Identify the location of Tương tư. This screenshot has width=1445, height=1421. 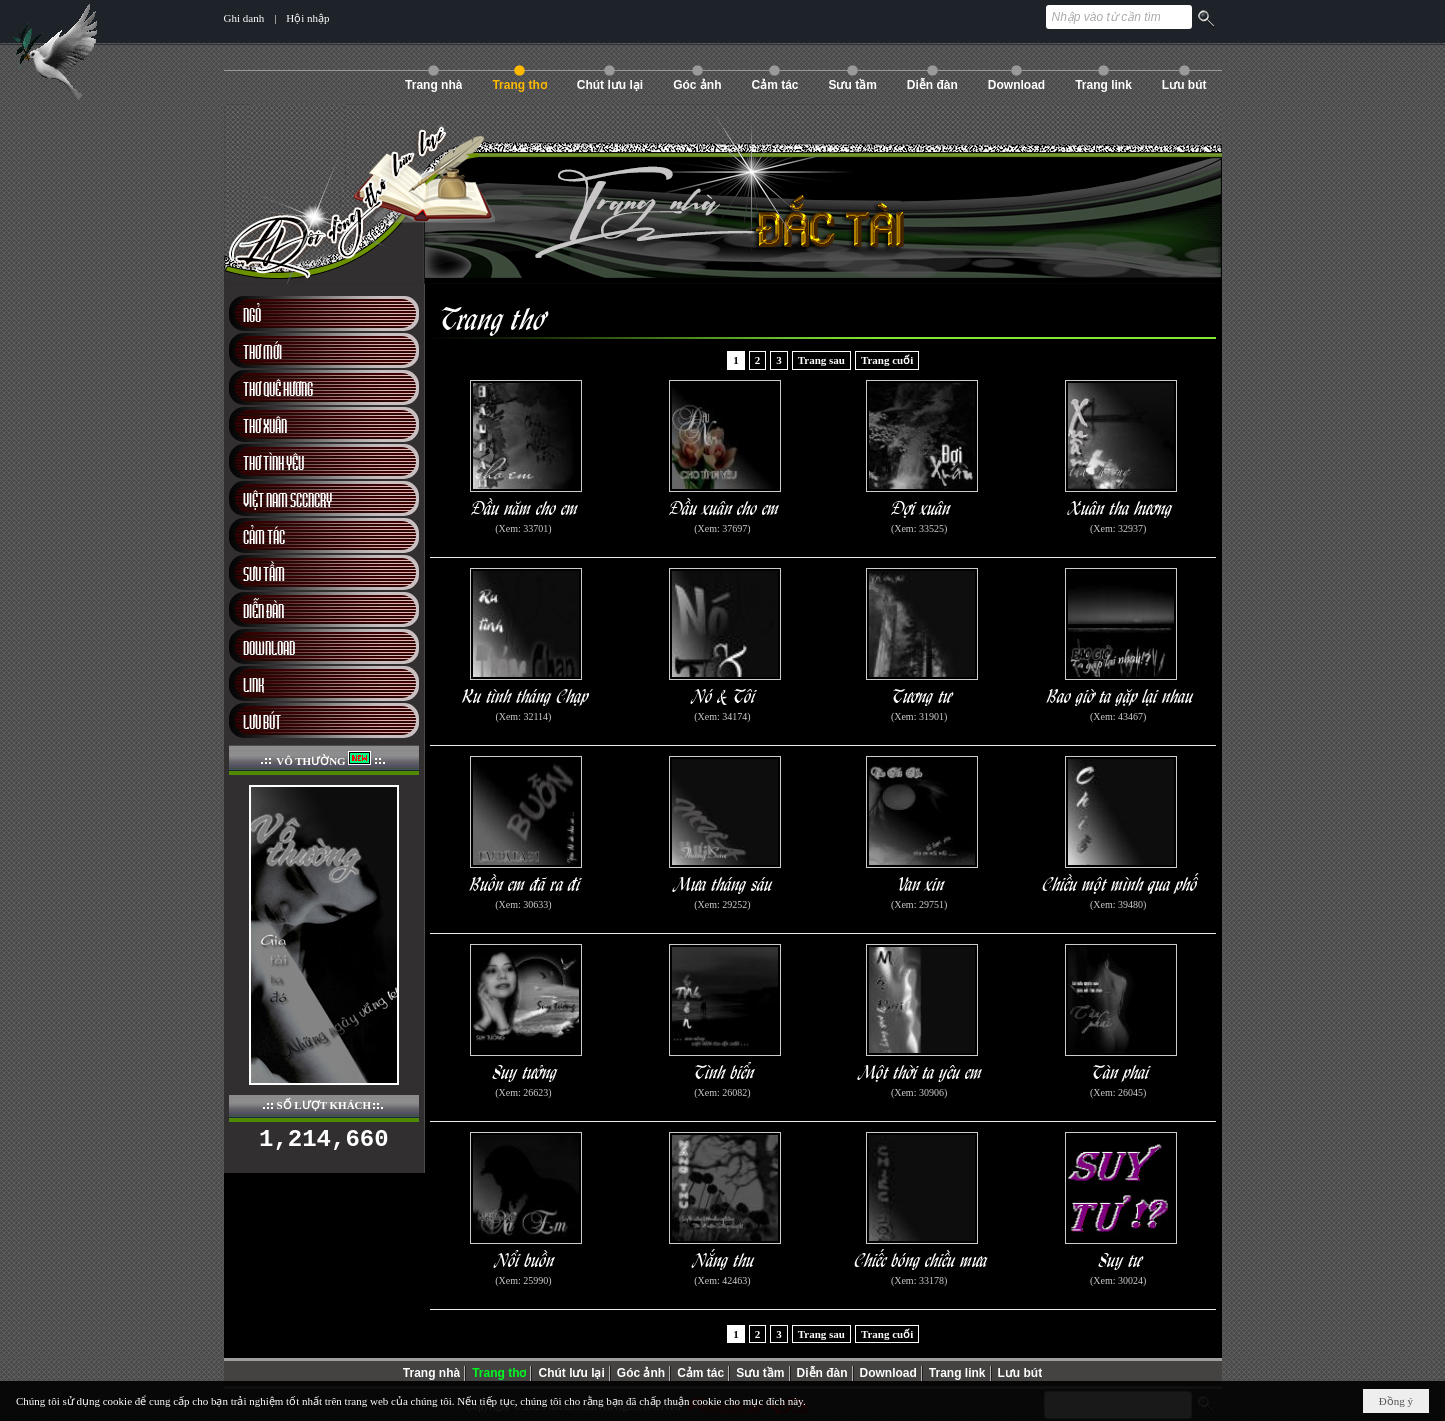
(922, 694).